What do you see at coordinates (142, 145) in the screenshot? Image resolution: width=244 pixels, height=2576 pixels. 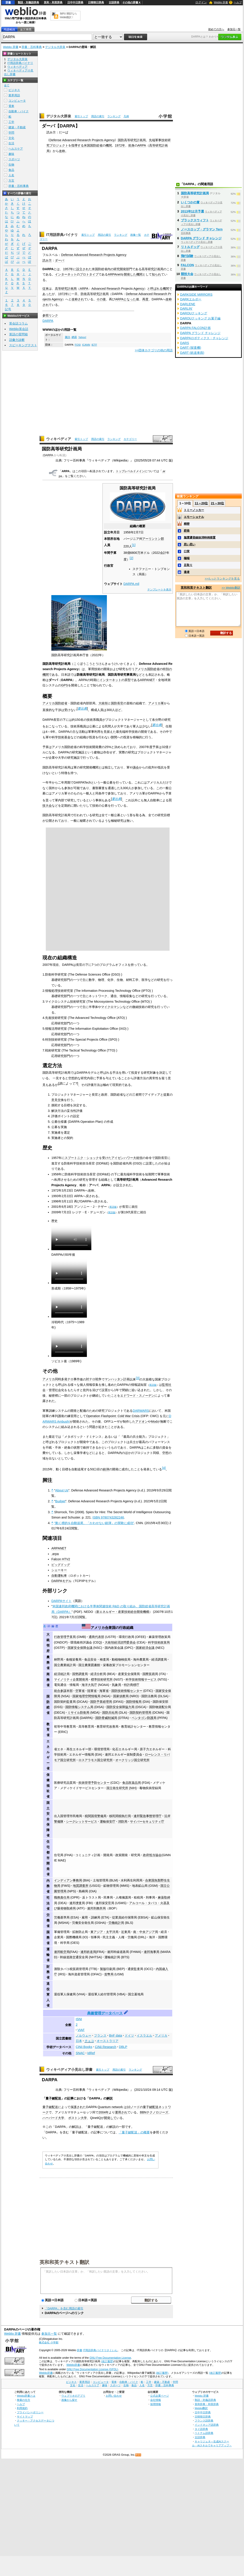 I see `ARPA` at bounding box center [142, 145].